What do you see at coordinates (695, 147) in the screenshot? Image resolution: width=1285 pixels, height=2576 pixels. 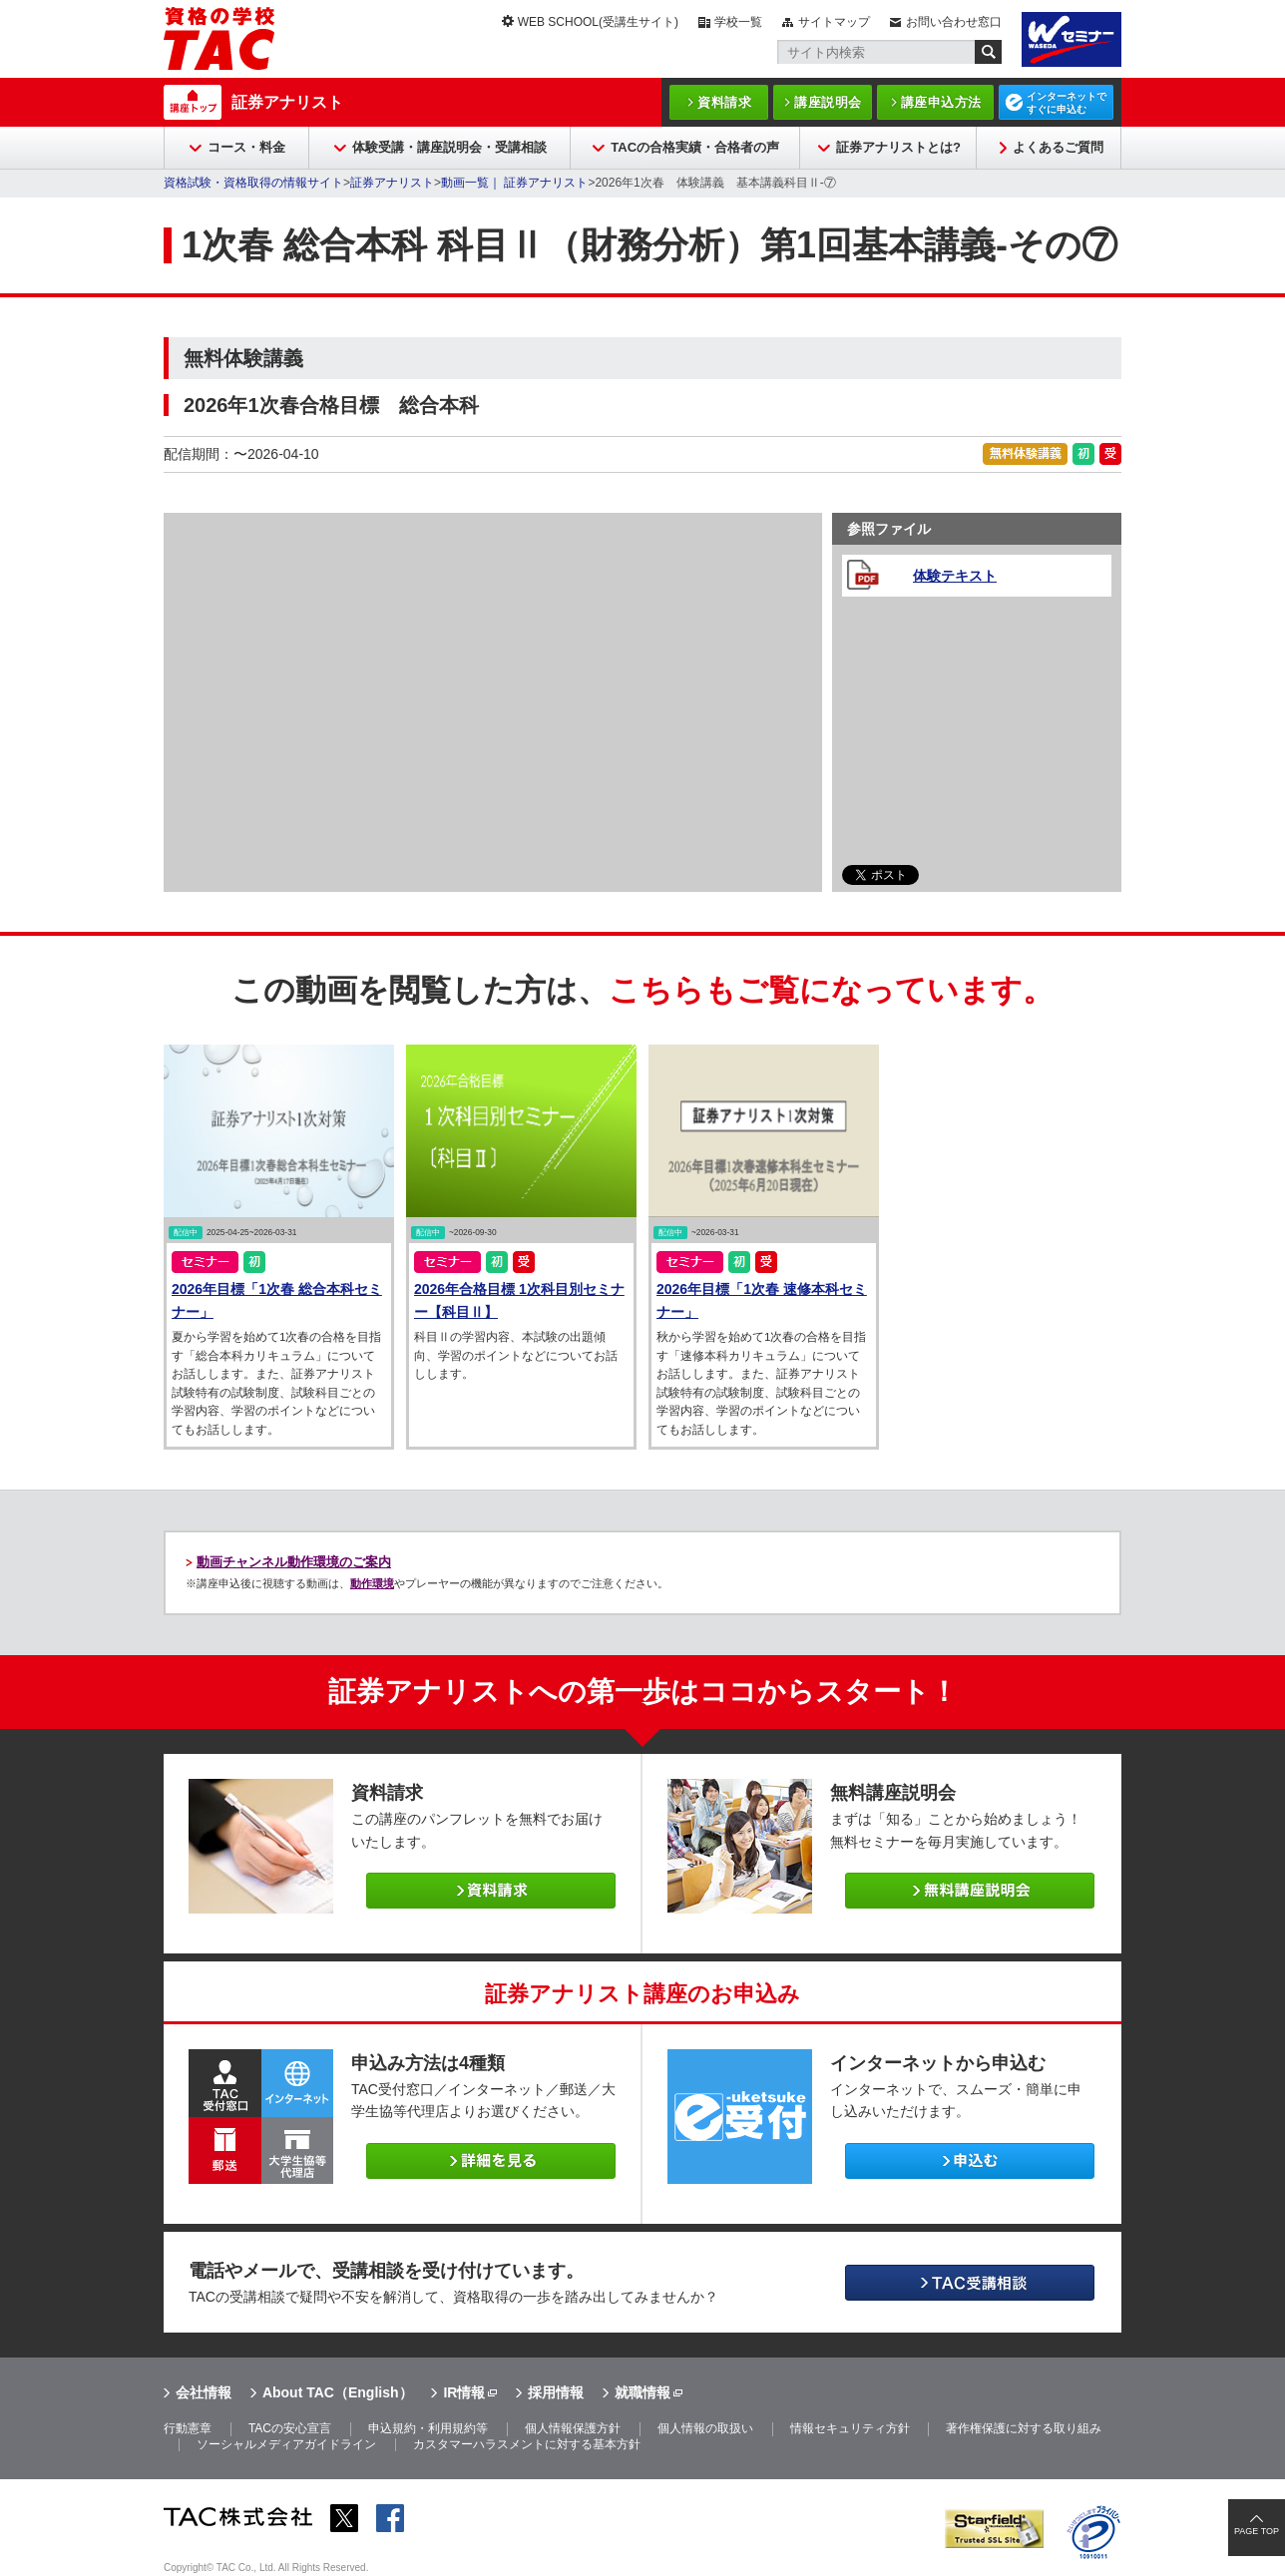 I see `TACの合格実績・合格者の声` at bounding box center [695, 147].